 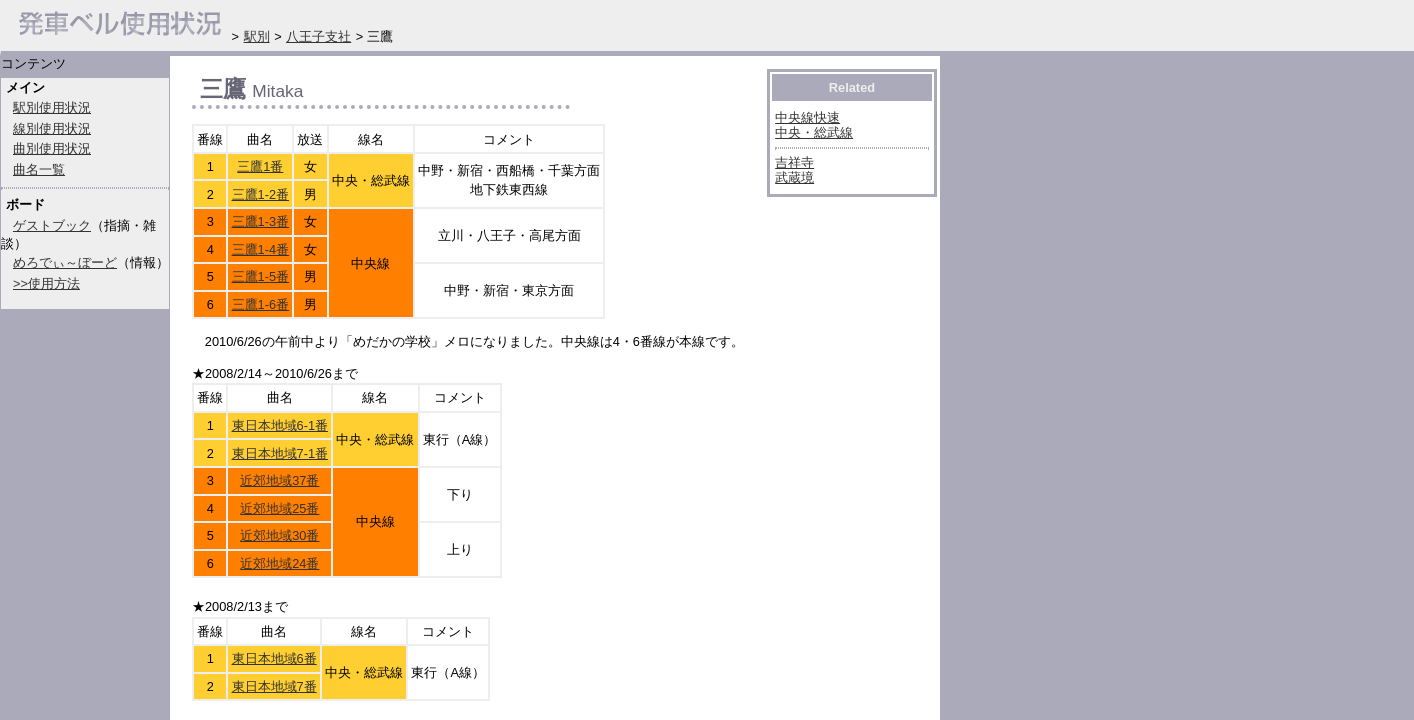 What do you see at coordinates (261, 304) in the screenshot?
I see `三鷹1-6番` at bounding box center [261, 304].